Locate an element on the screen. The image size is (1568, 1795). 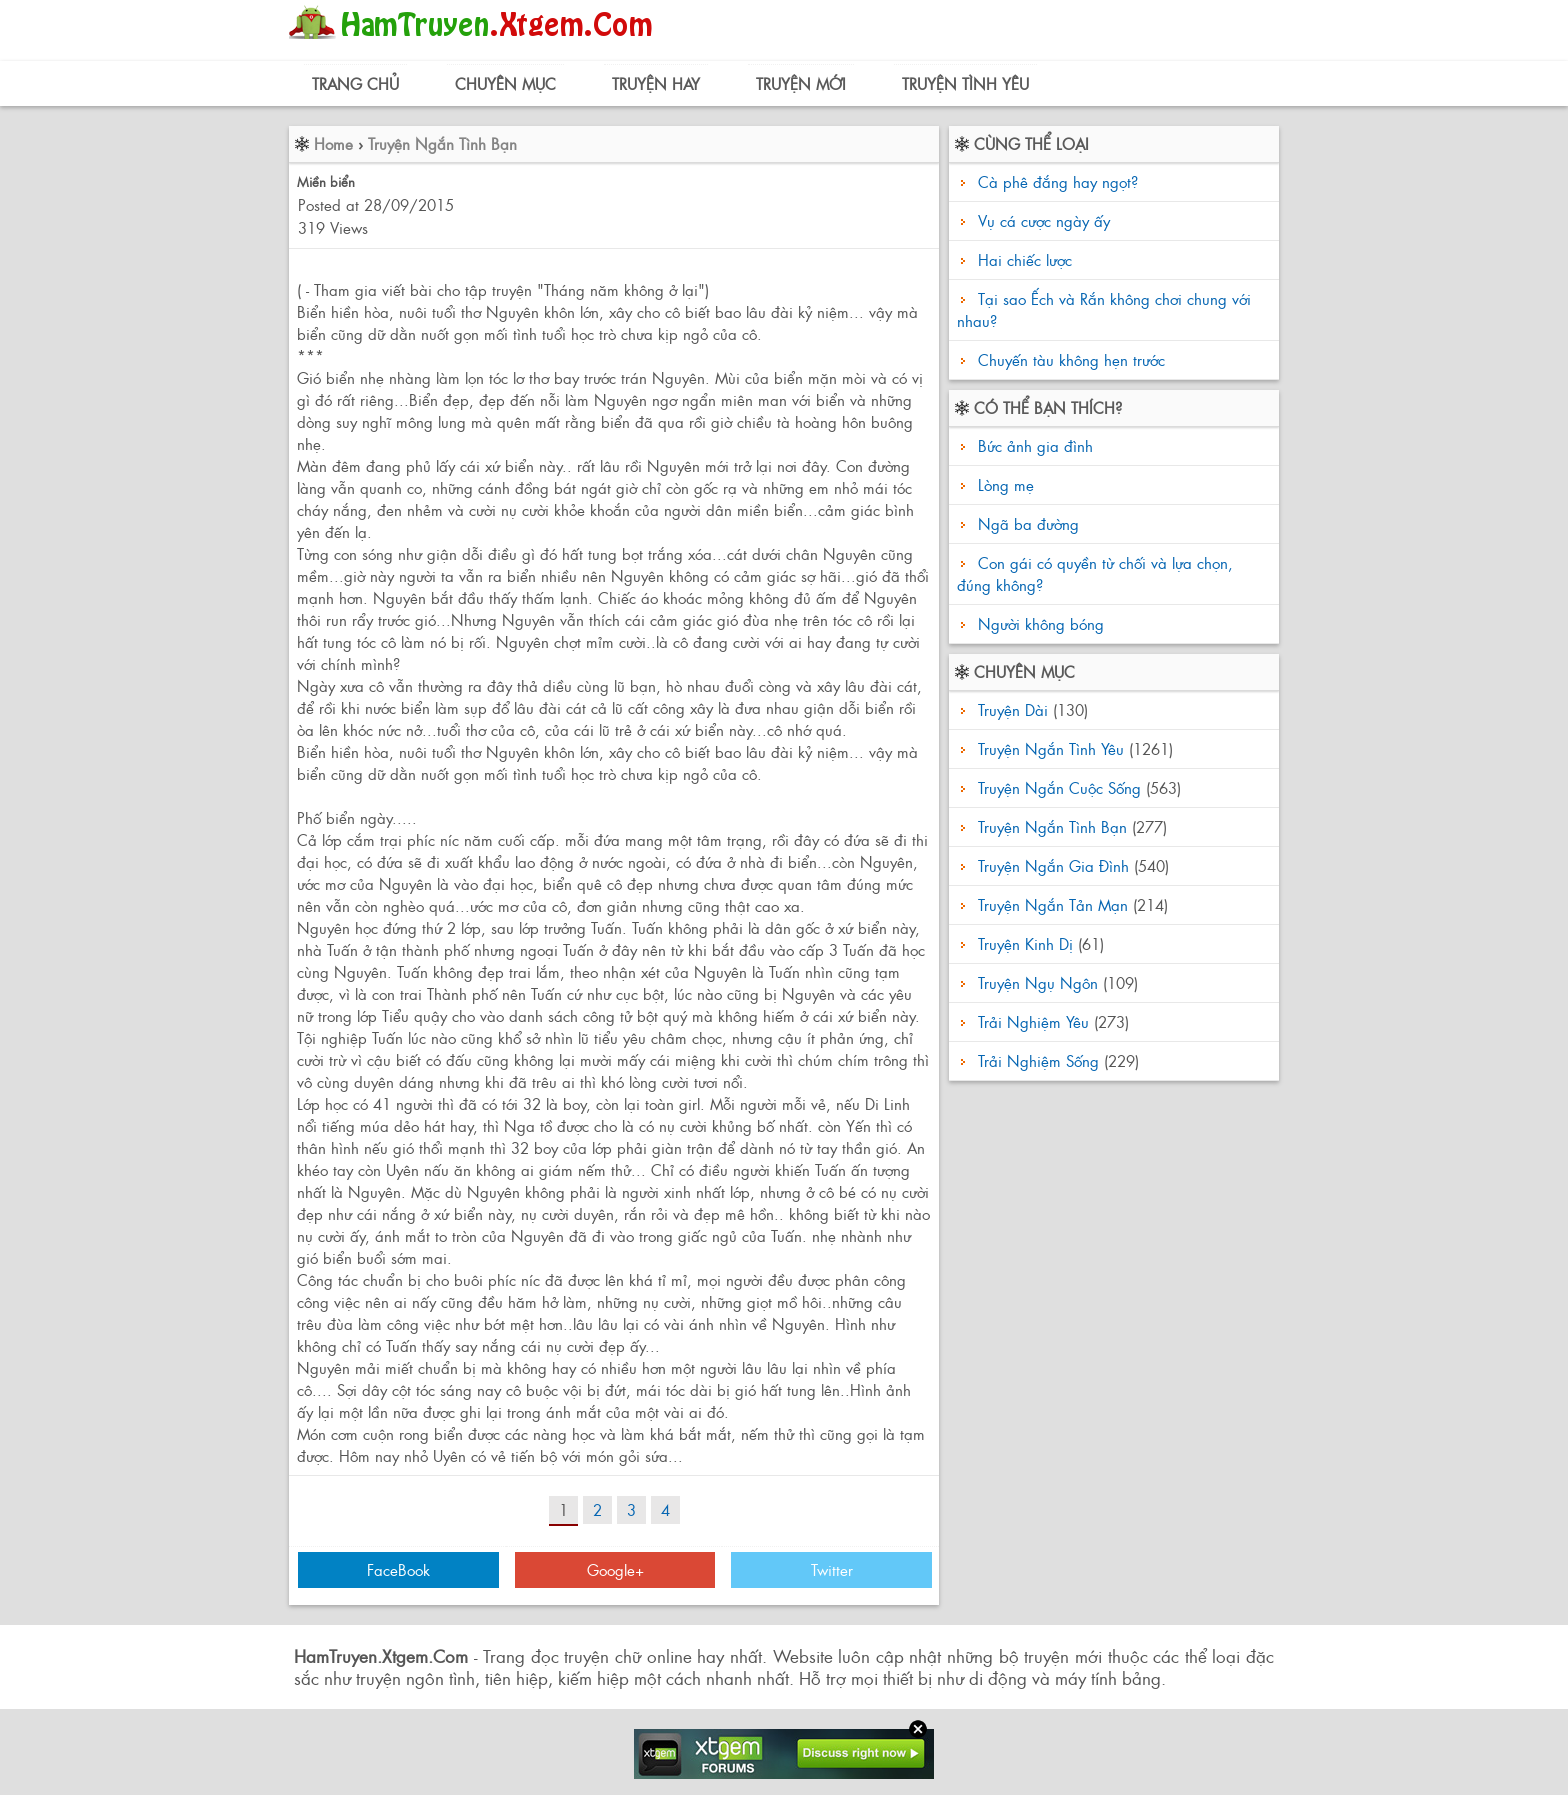
Truyện Tình Yêu is located at coordinates (965, 83).